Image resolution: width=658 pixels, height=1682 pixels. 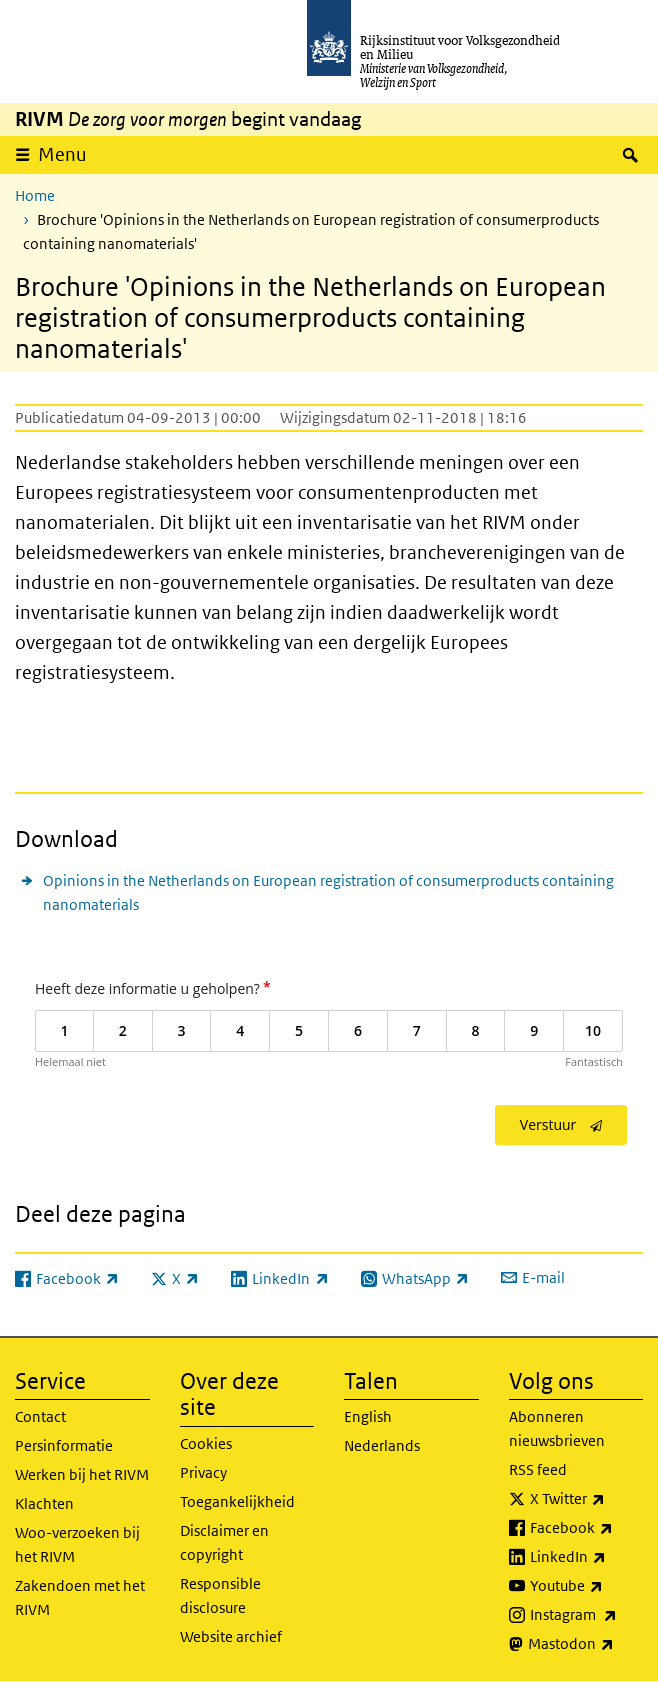 What do you see at coordinates (557, 1428) in the screenshot?
I see `Abonneren nieuwsbrieven` at bounding box center [557, 1428].